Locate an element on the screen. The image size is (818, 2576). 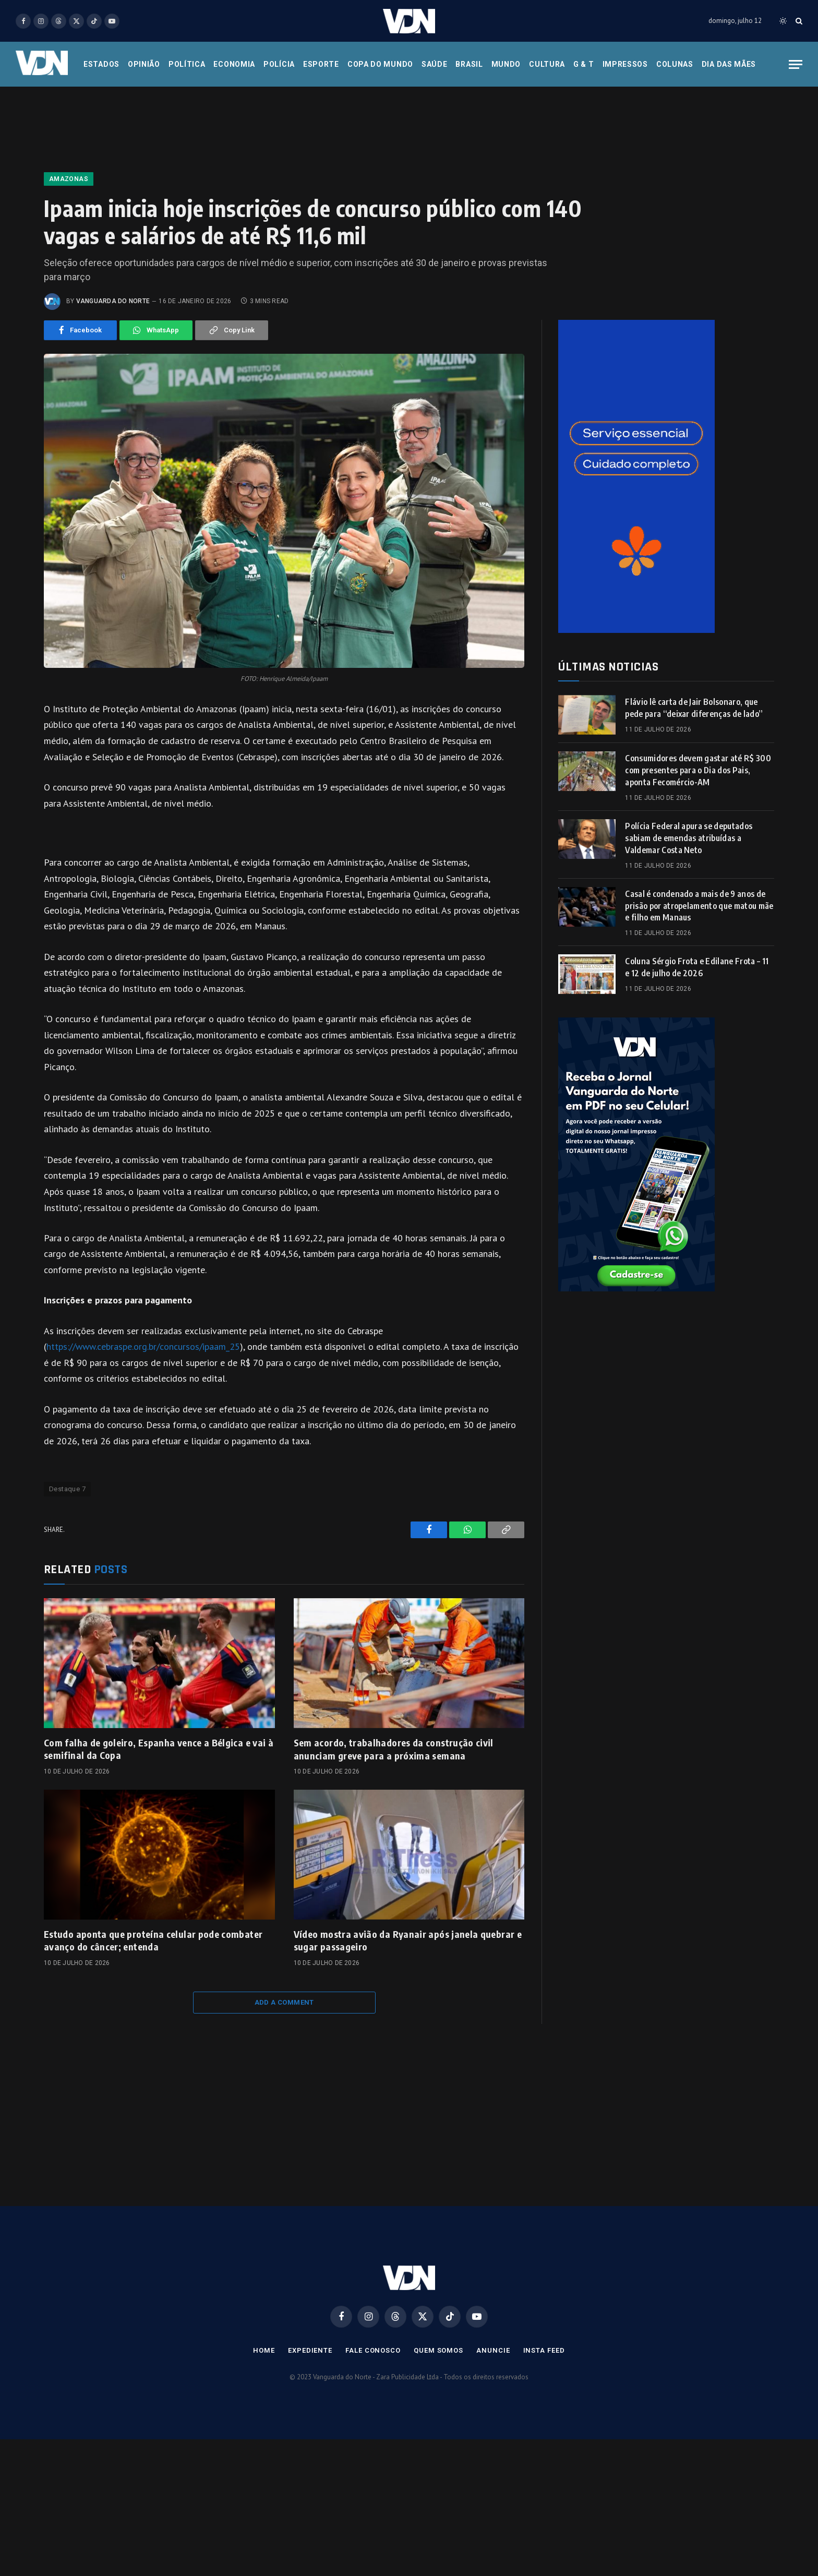
Destaque 7 is located at coordinates (67, 1489).